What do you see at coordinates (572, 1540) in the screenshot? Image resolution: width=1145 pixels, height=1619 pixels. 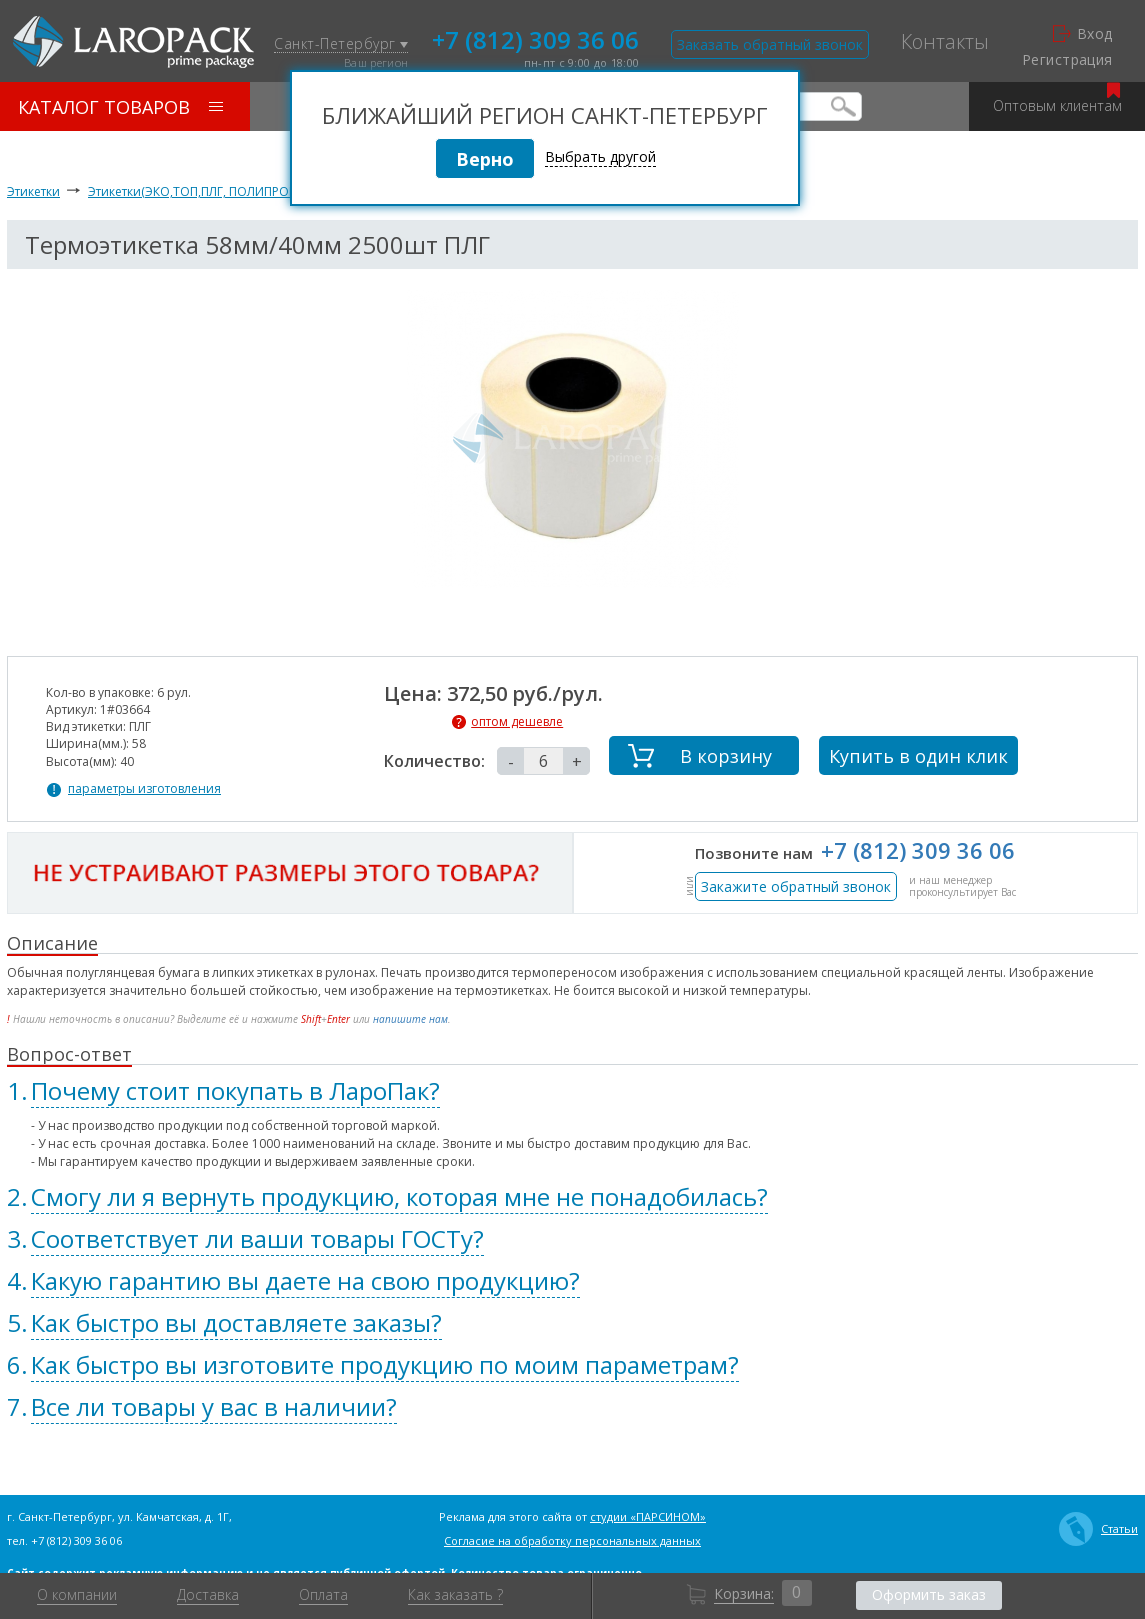 I see `Согласие на обработку персональных данных` at bounding box center [572, 1540].